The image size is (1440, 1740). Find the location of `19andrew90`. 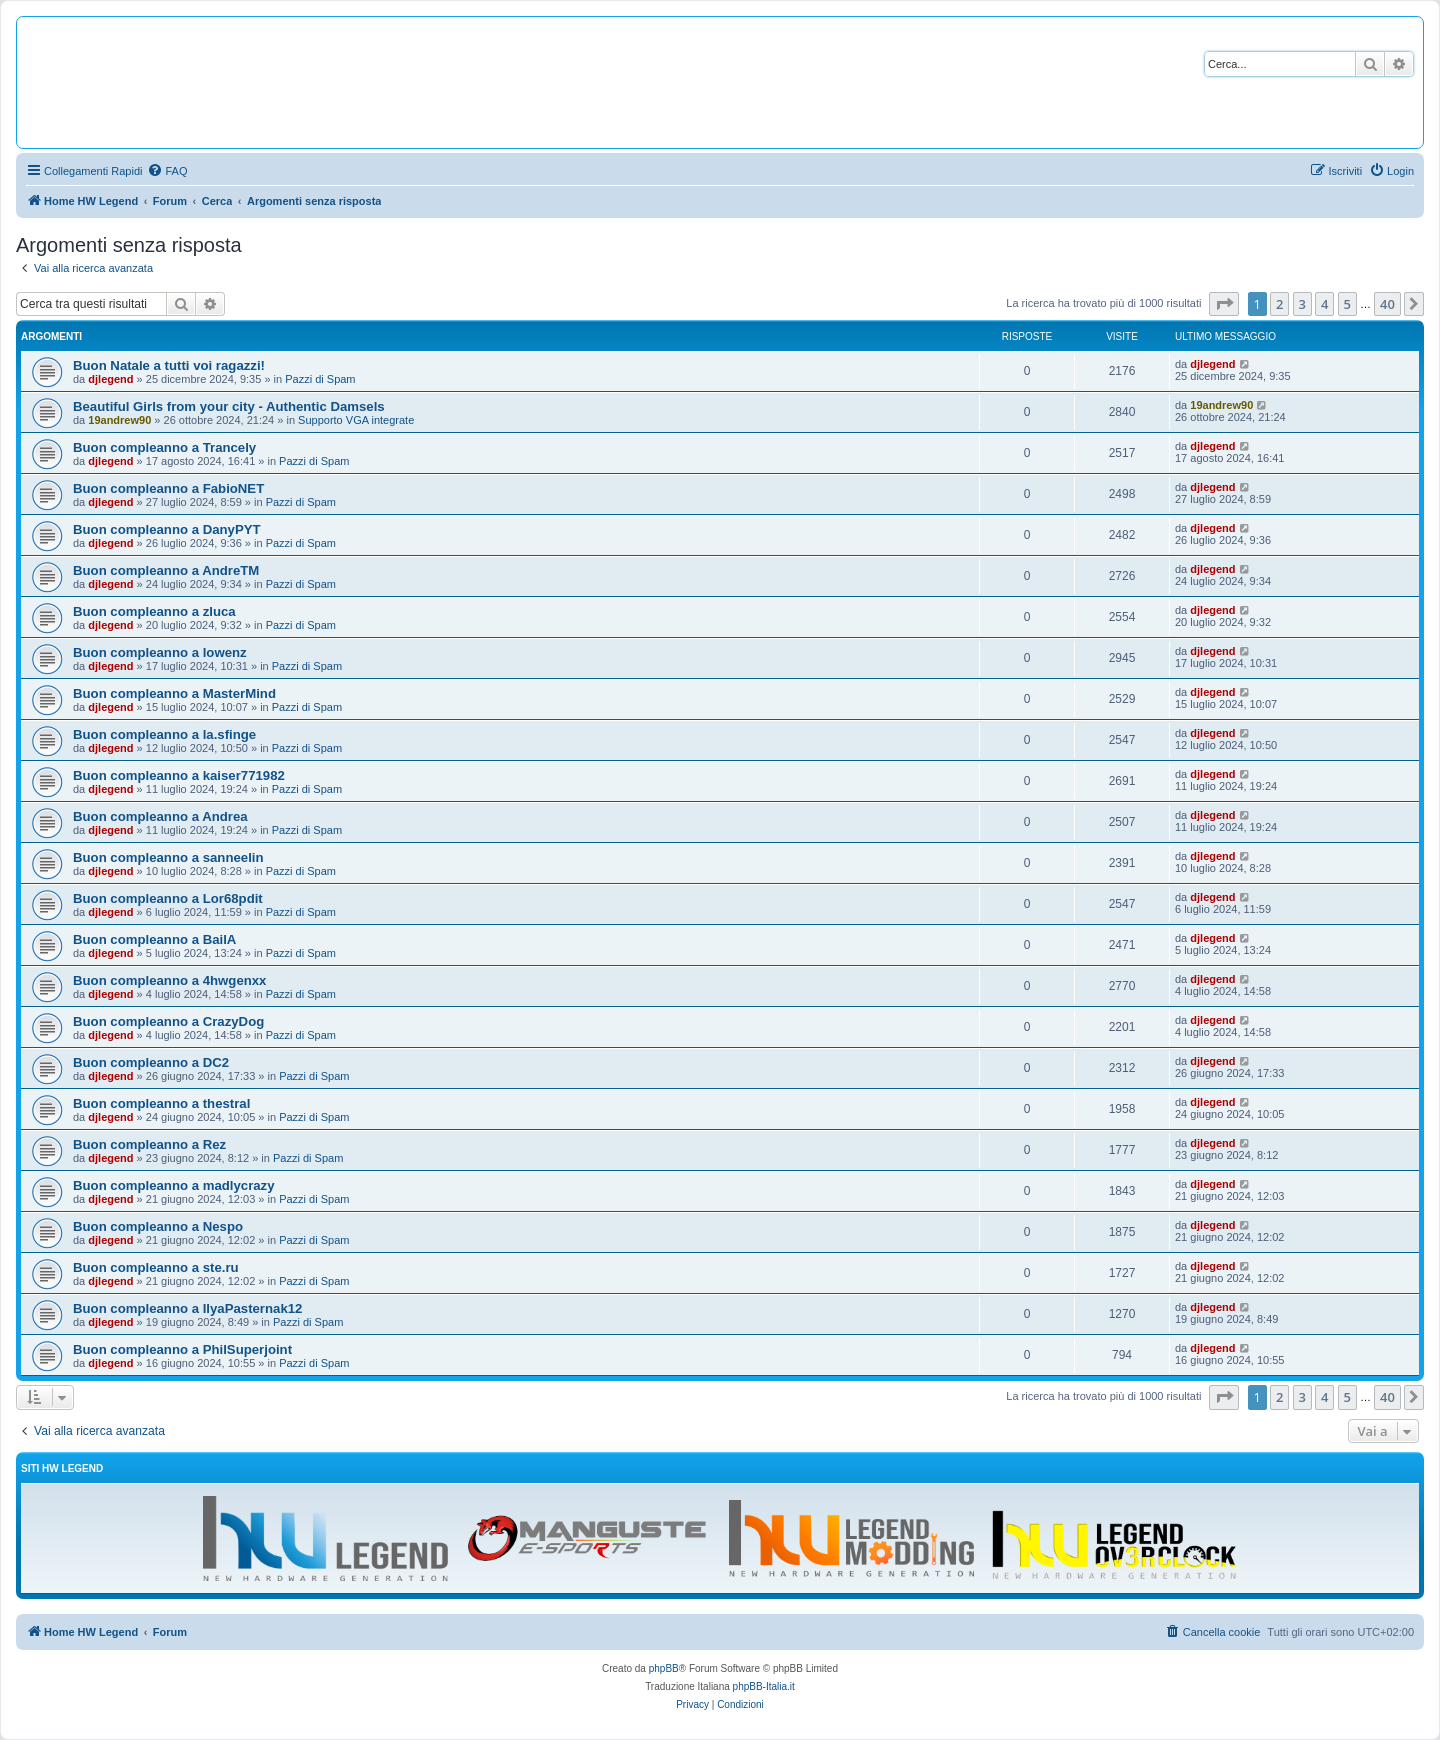

19andrew90 is located at coordinates (119, 420).